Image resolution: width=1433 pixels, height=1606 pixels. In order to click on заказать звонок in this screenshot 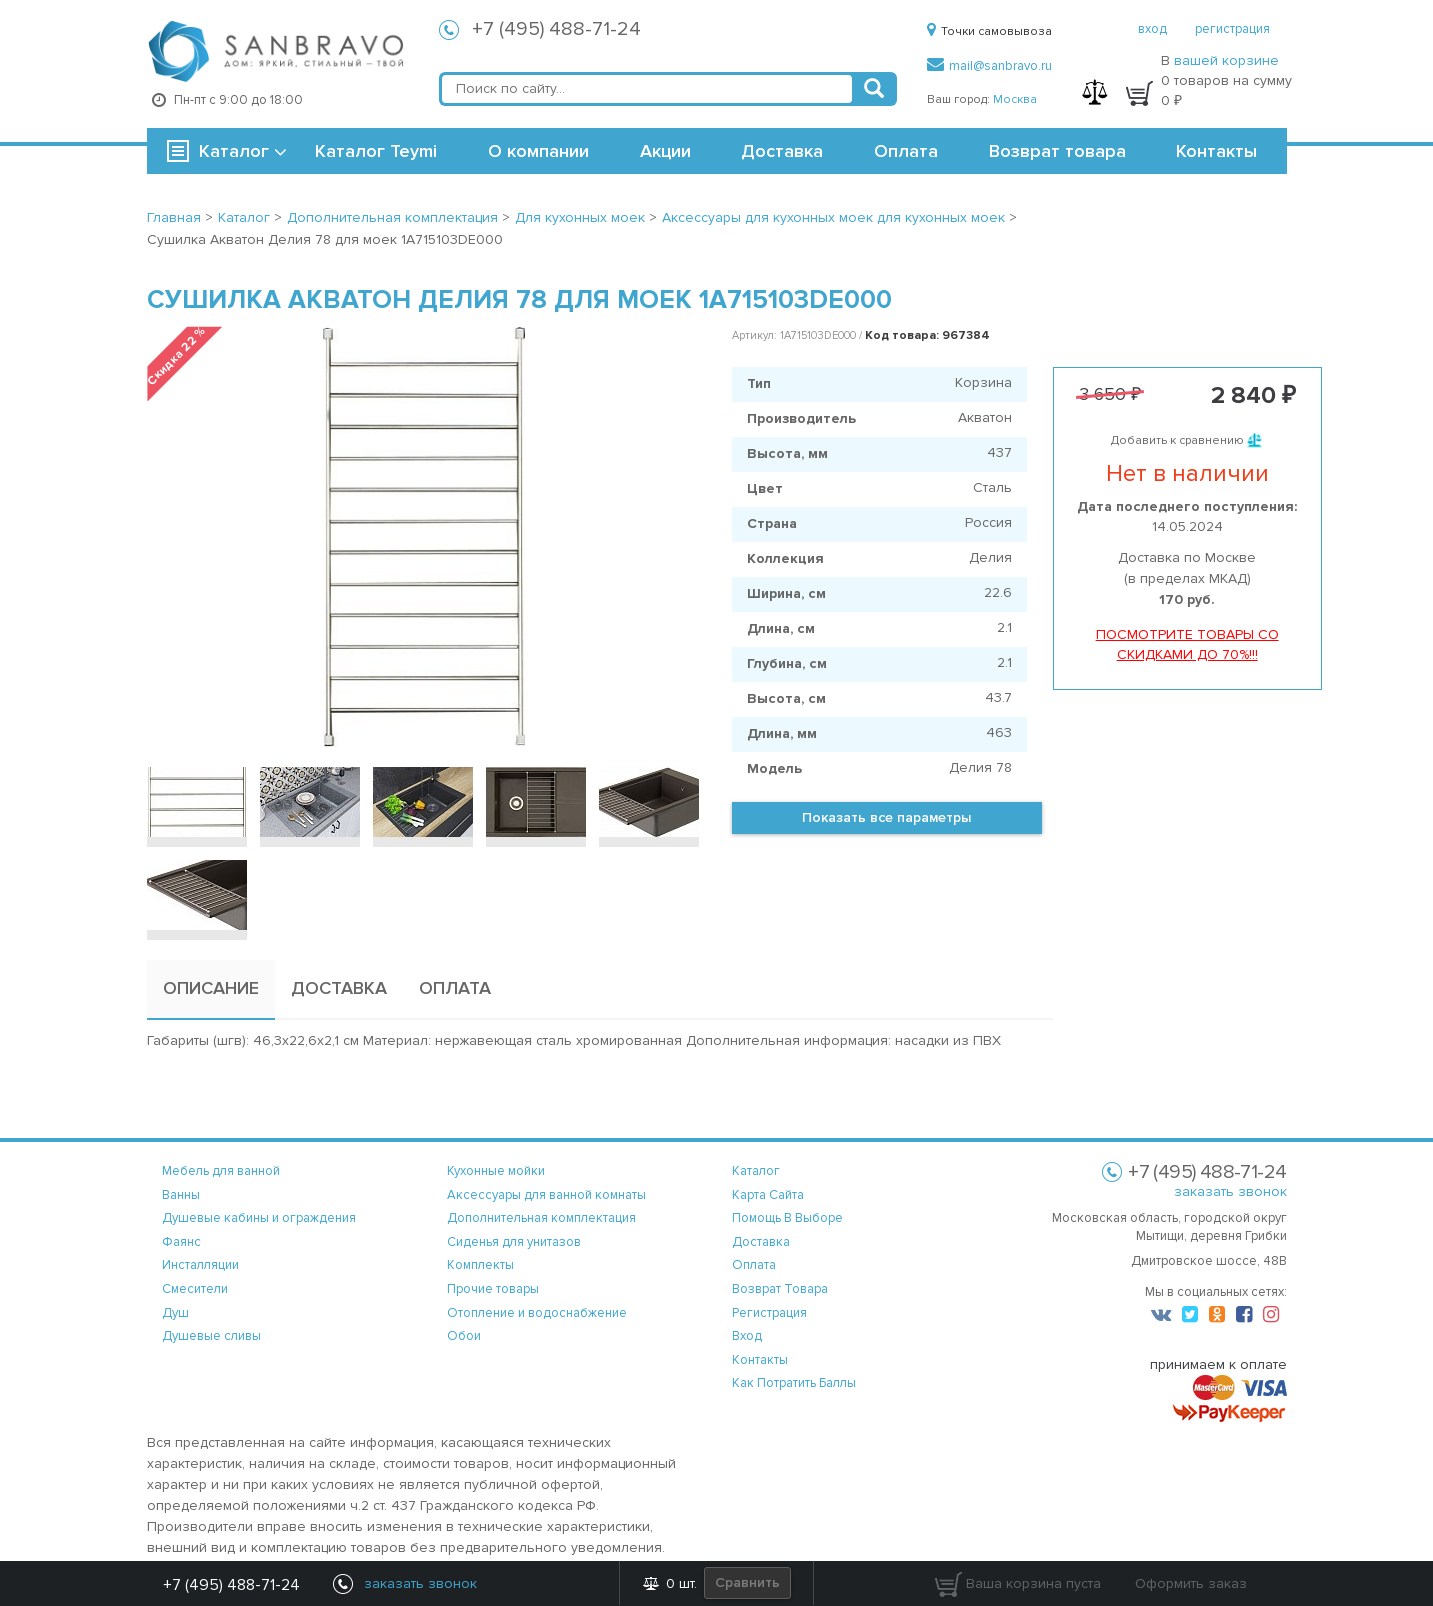, I will do `click(1230, 1191)`.